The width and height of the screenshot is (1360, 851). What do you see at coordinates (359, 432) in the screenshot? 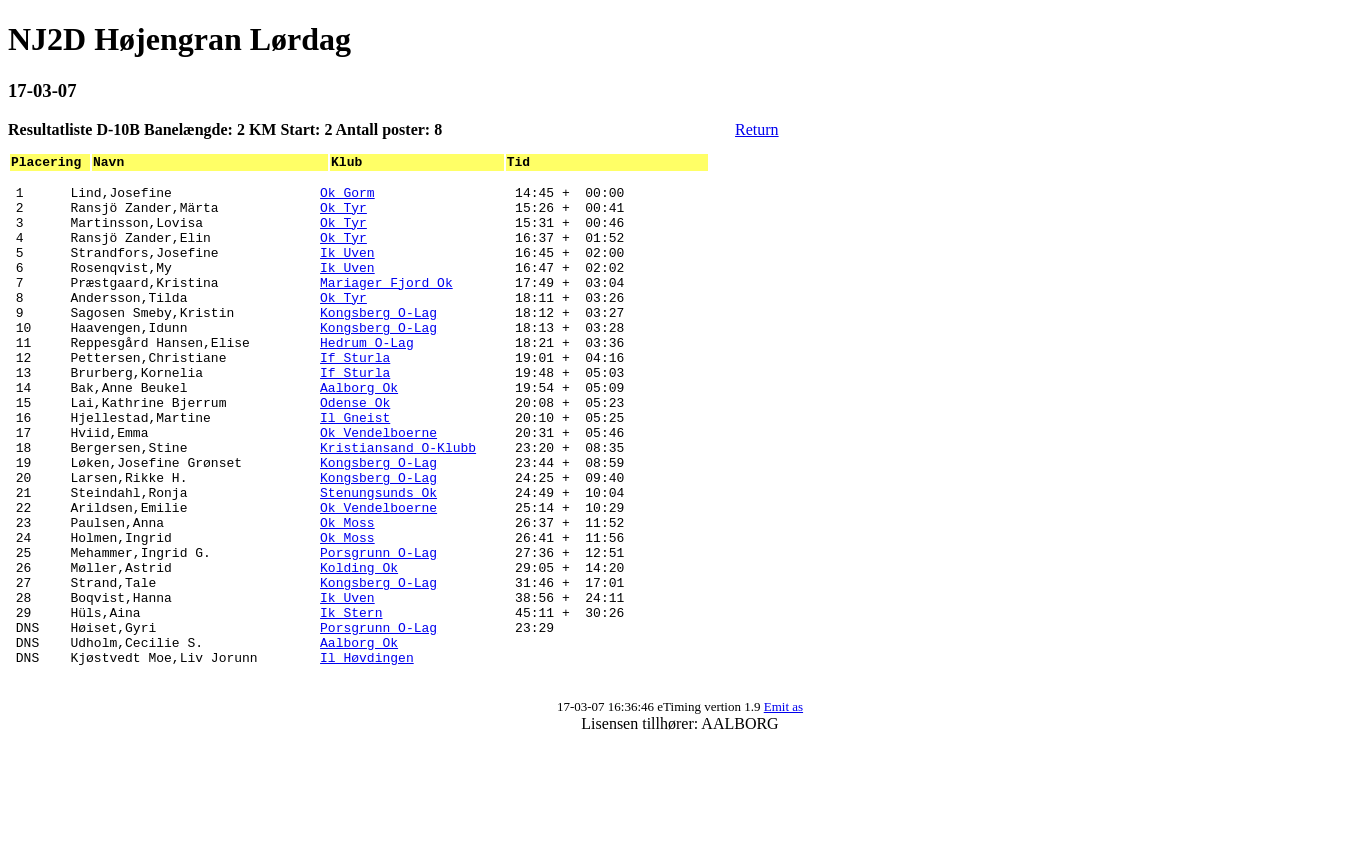
I see `Aalborg Ok` at bounding box center [359, 432].